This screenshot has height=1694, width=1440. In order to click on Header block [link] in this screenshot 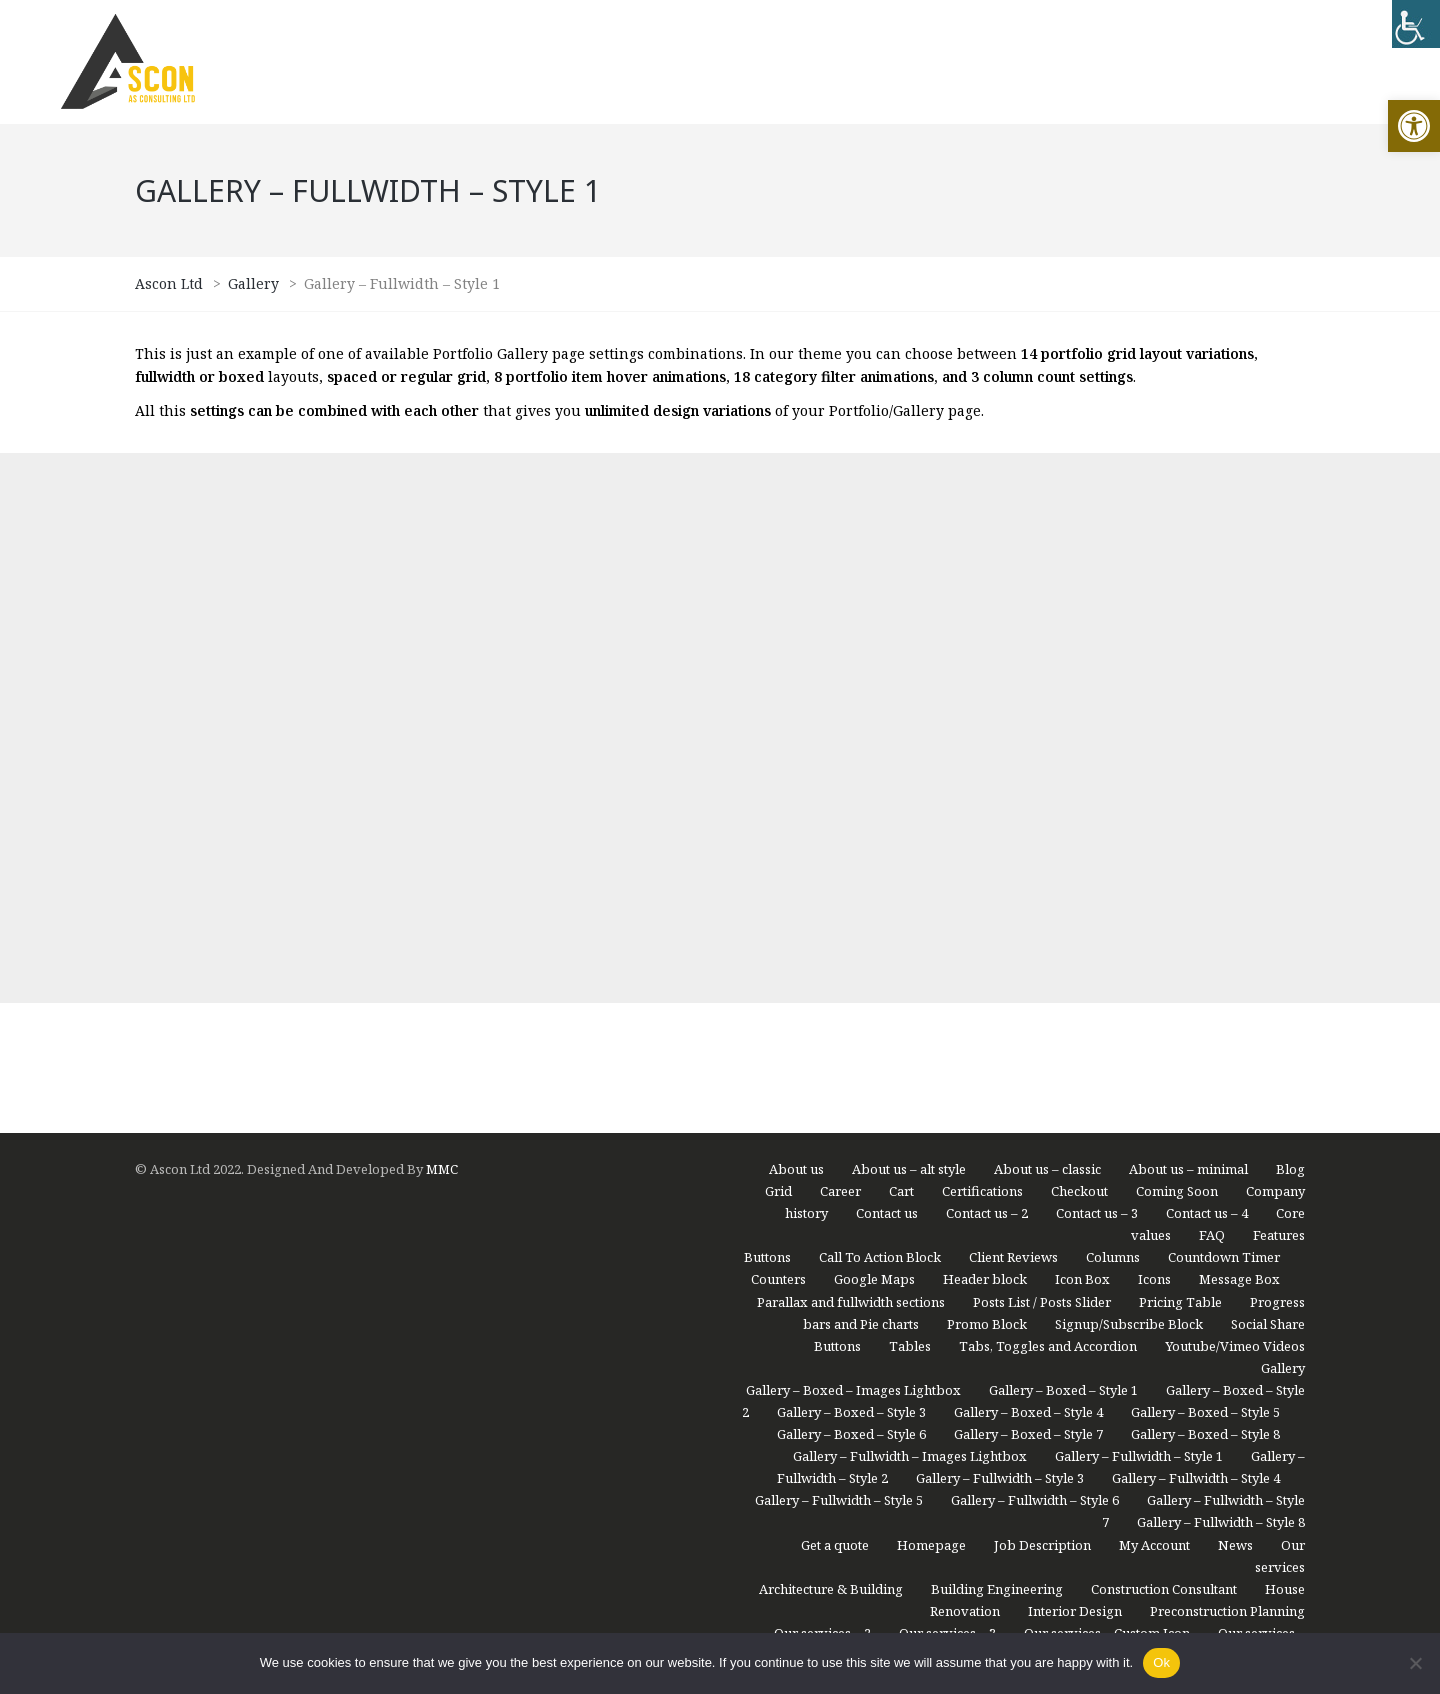, I will do `click(985, 730)`.